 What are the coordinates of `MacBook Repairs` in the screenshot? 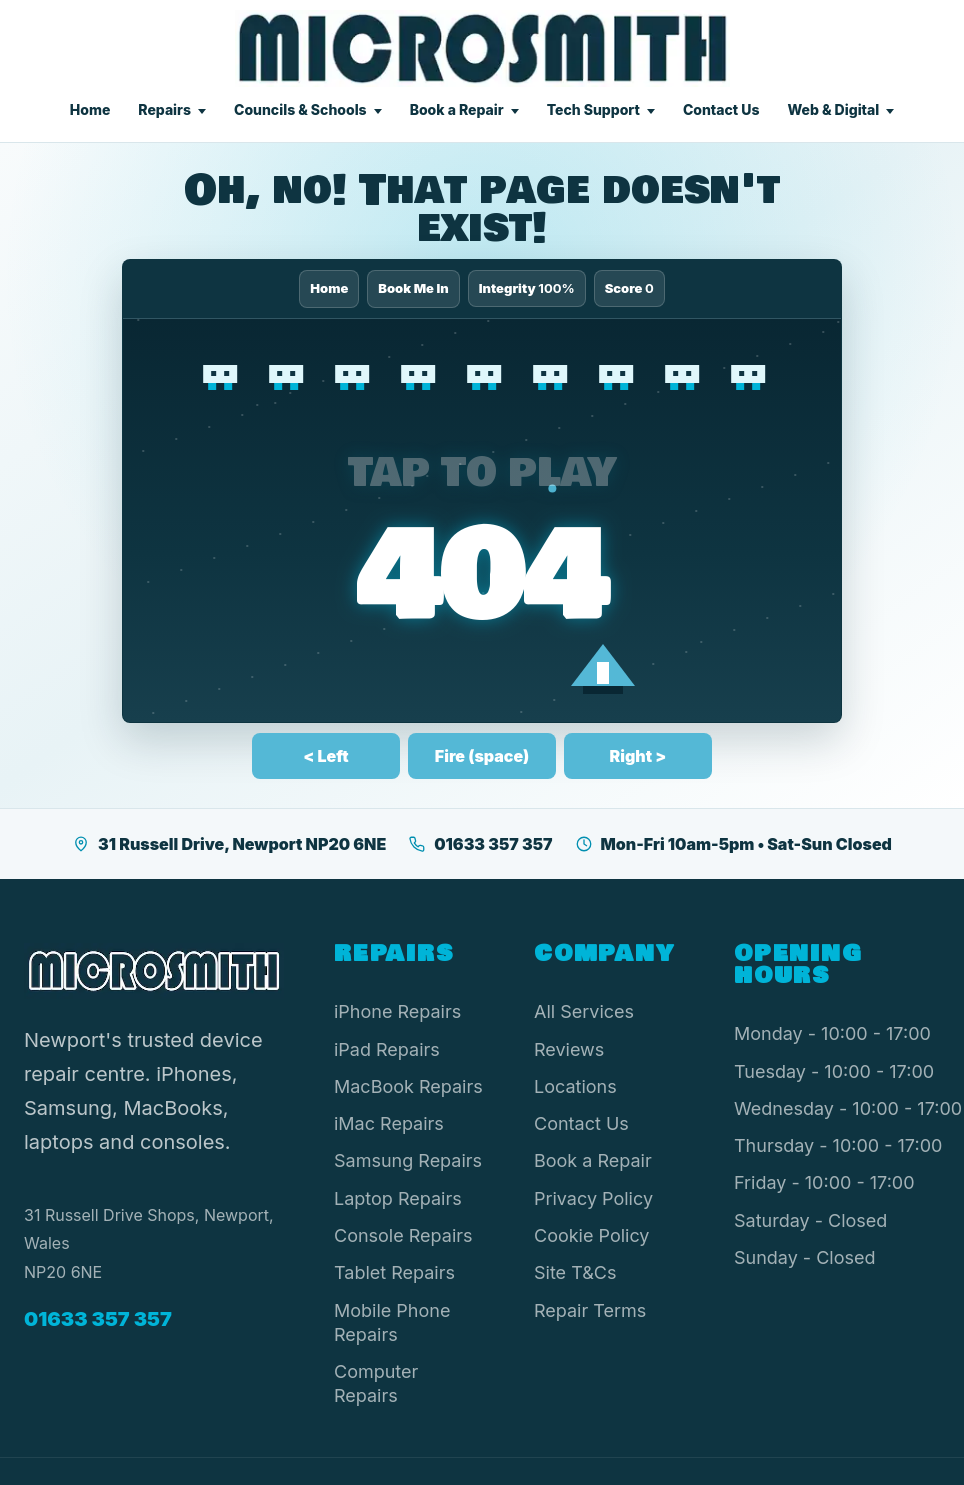 It's located at (408, 1086).